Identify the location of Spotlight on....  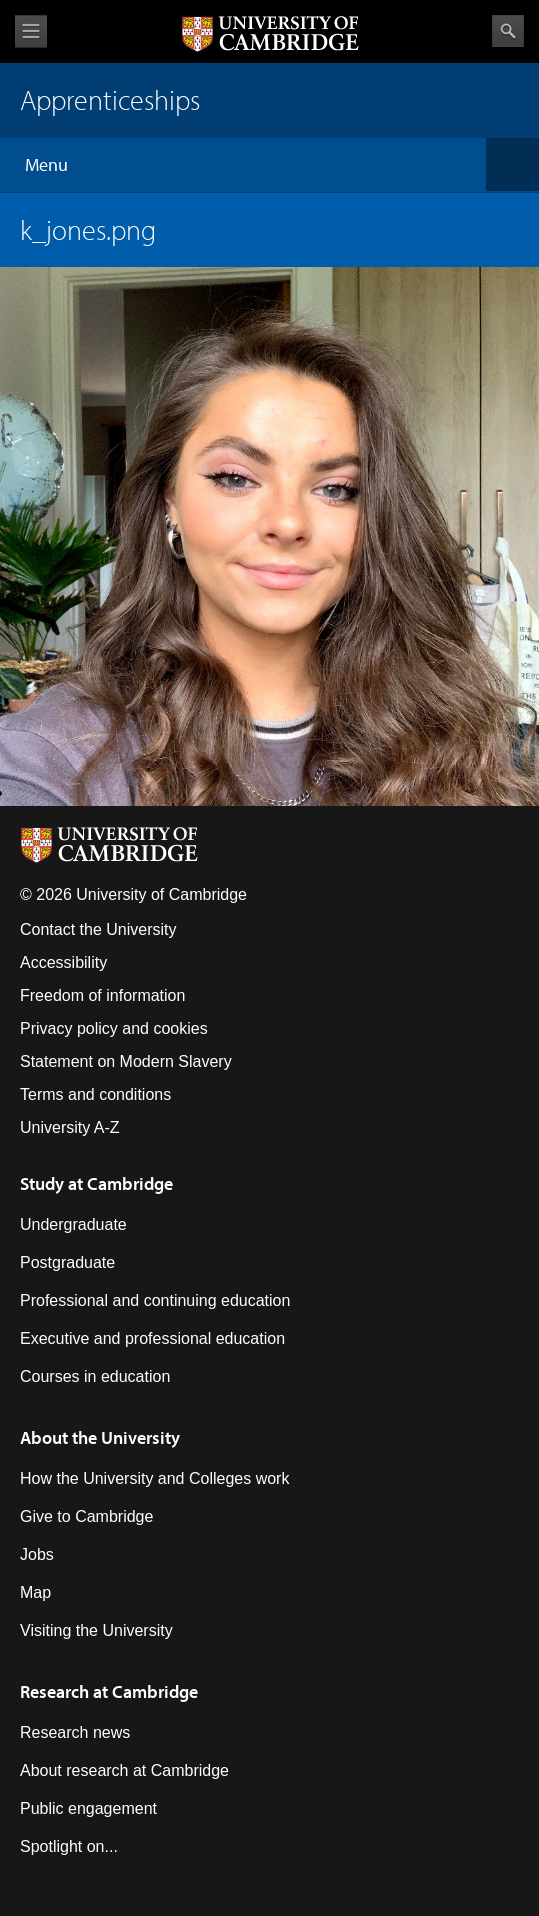
(69, 1846).